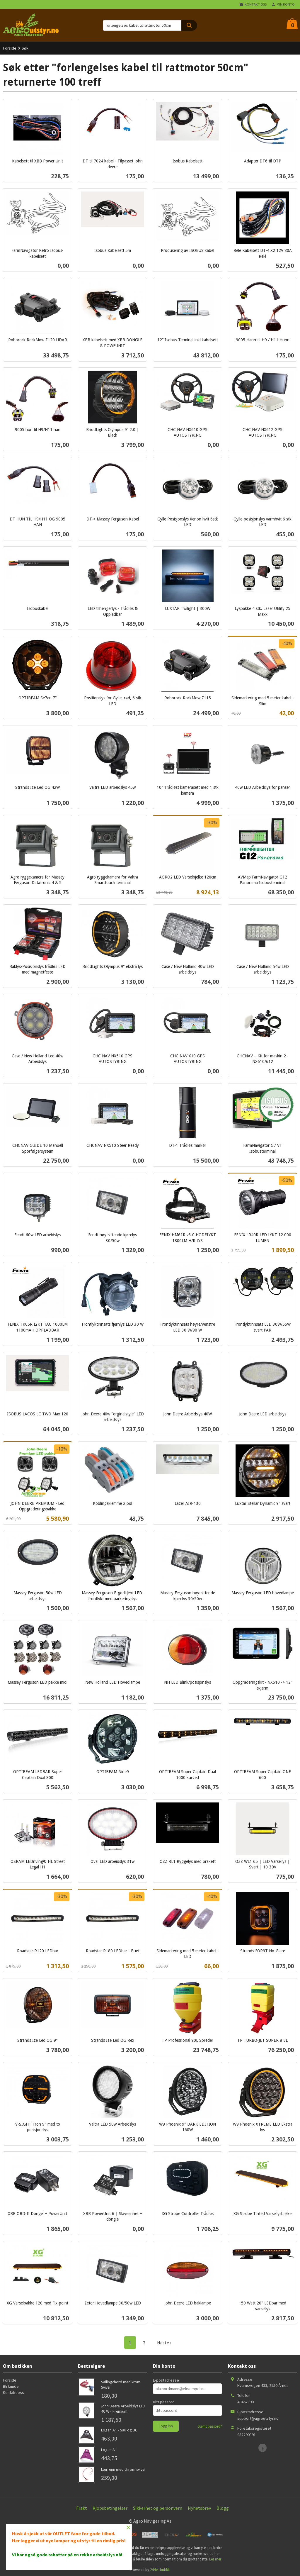 This screenshot has width=300, height=2576. Describe the element at coordinates (11, 2386) in the screenshot. I see `Bli kunde` at that location.